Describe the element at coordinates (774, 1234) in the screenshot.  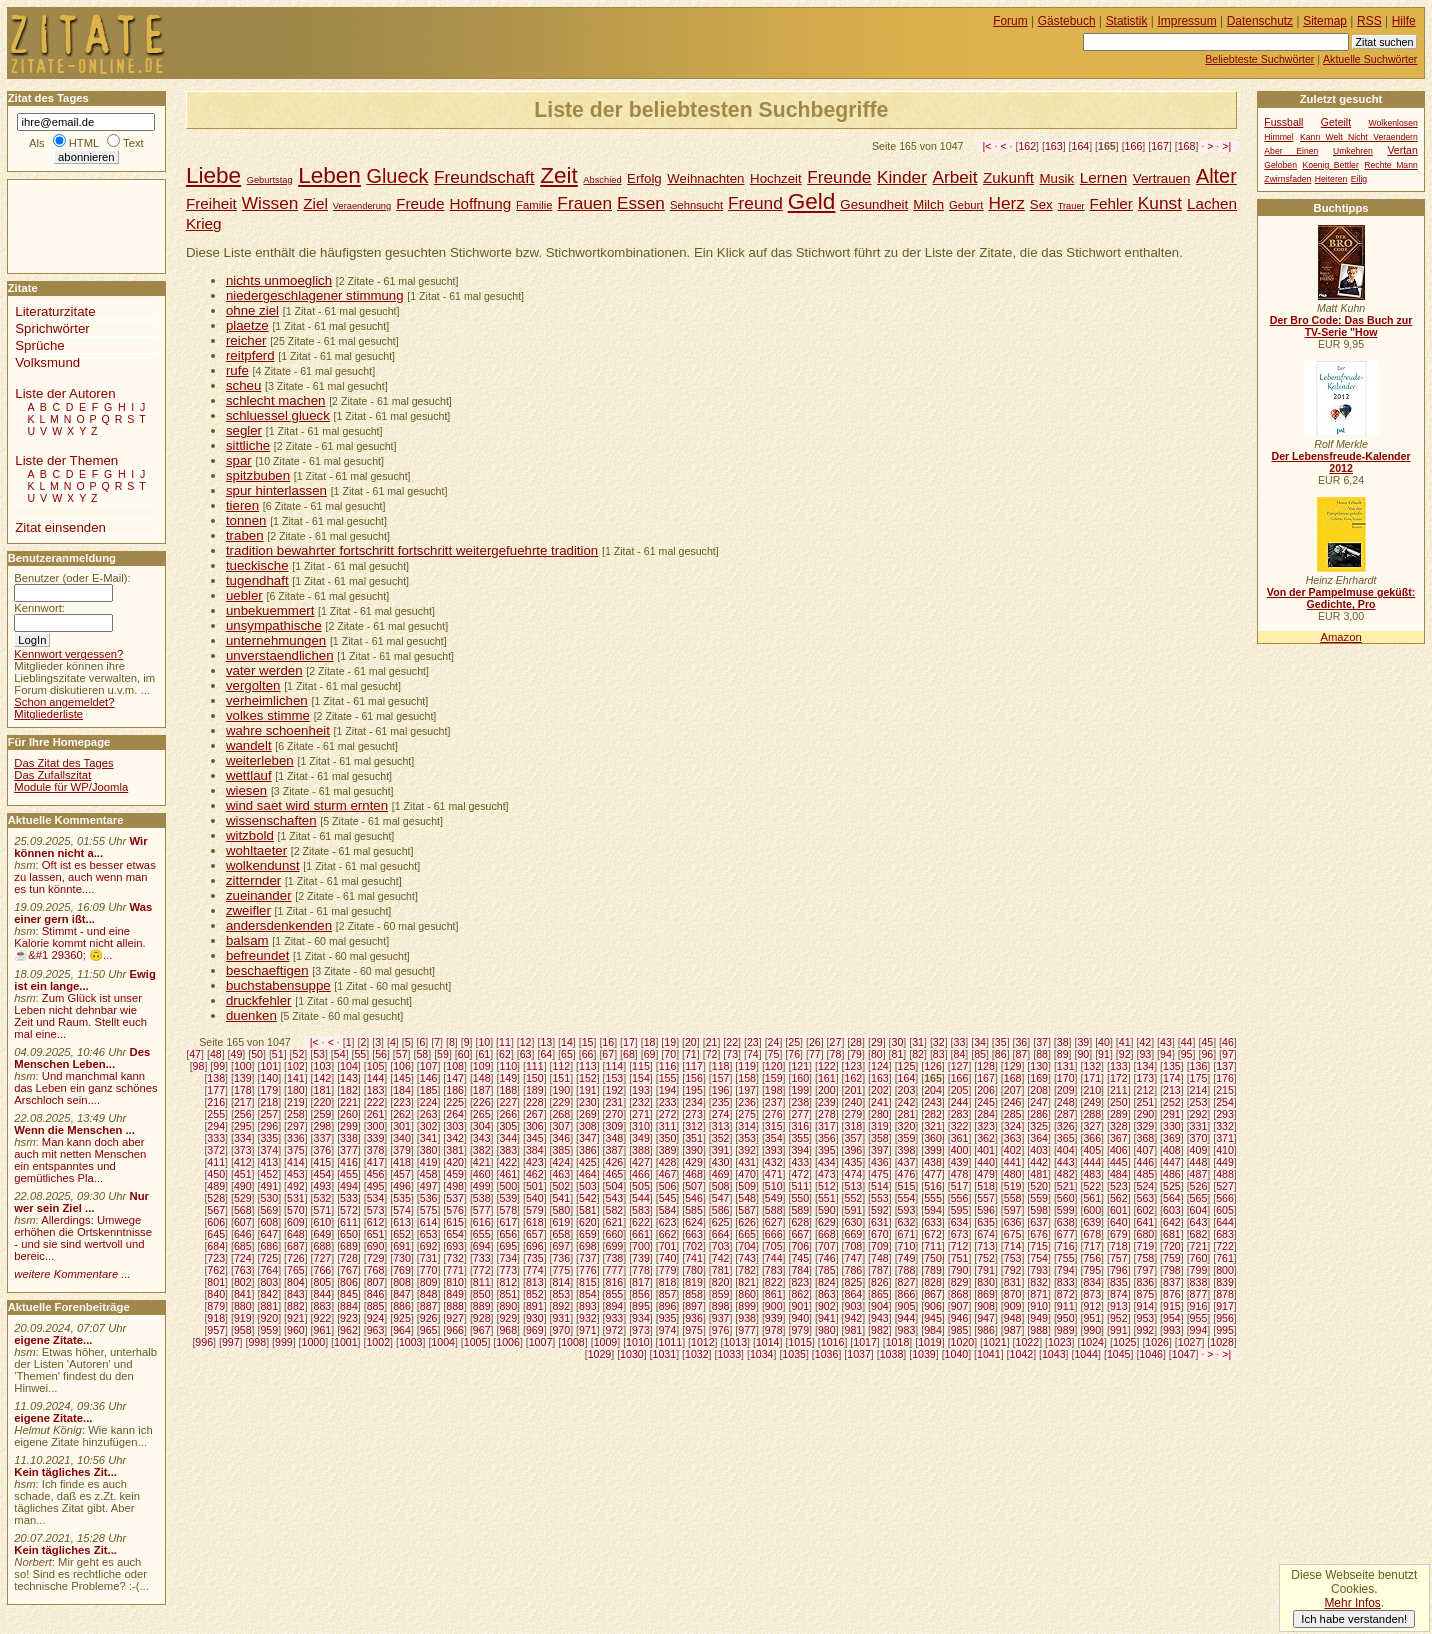
I see `666` at that location.